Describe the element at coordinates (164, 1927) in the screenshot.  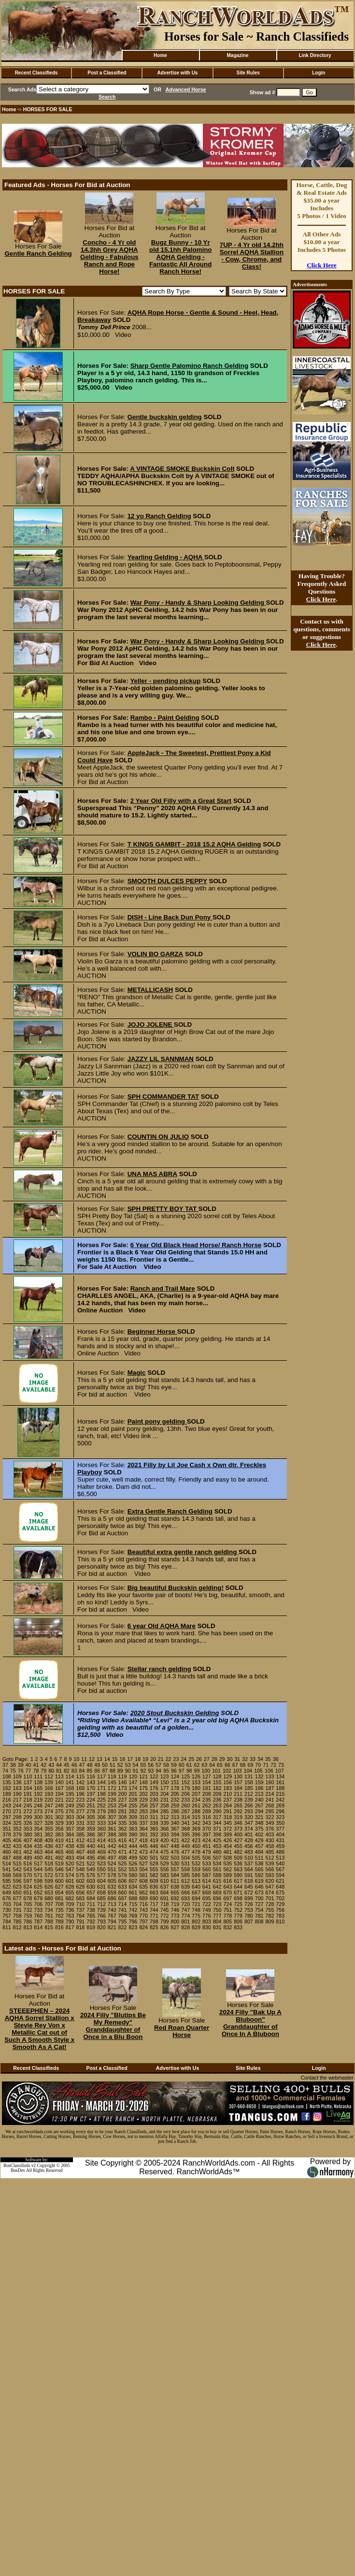
I see `826` at that location.